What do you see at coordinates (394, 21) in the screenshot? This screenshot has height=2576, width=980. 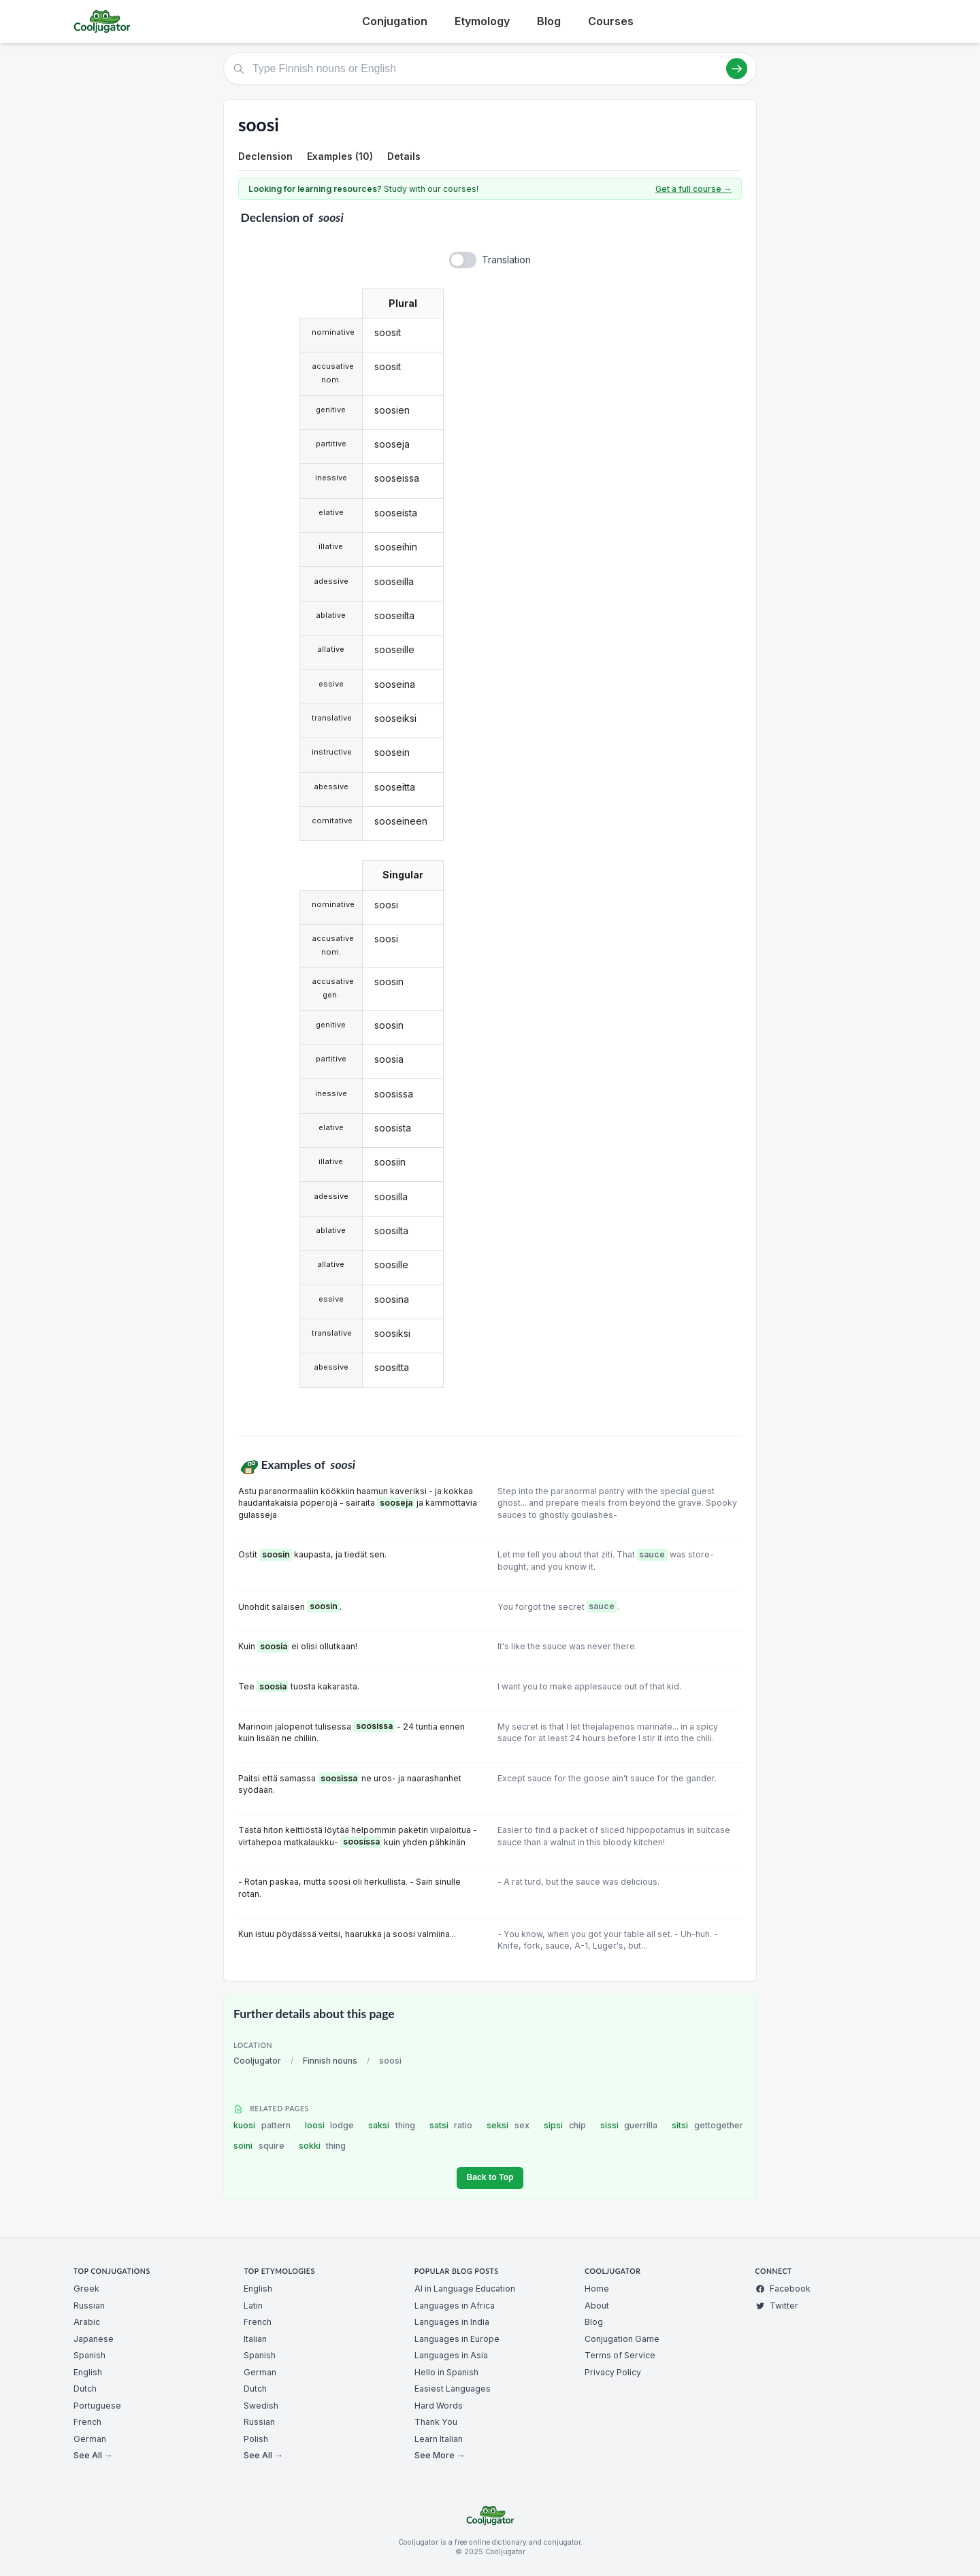 I see `Conjugation` at bounding box center [394, 21].